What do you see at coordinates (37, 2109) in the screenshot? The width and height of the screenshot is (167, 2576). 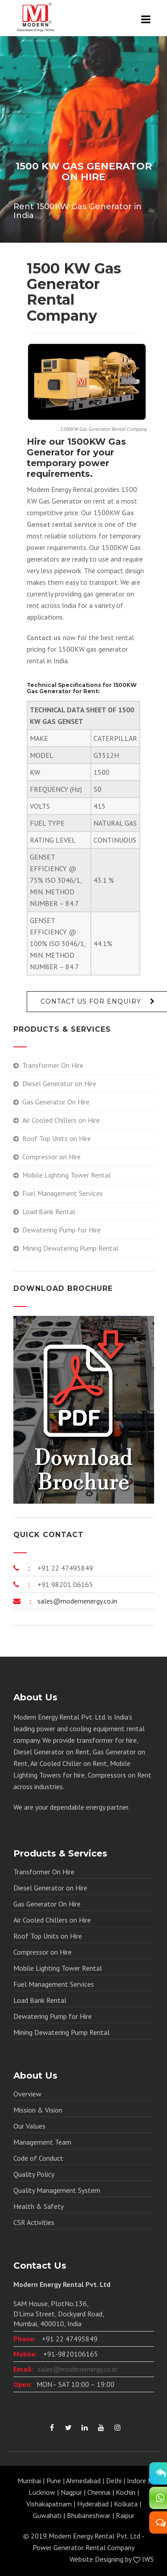 I see `Mission & Vision` at bounding box center [37, 2109].